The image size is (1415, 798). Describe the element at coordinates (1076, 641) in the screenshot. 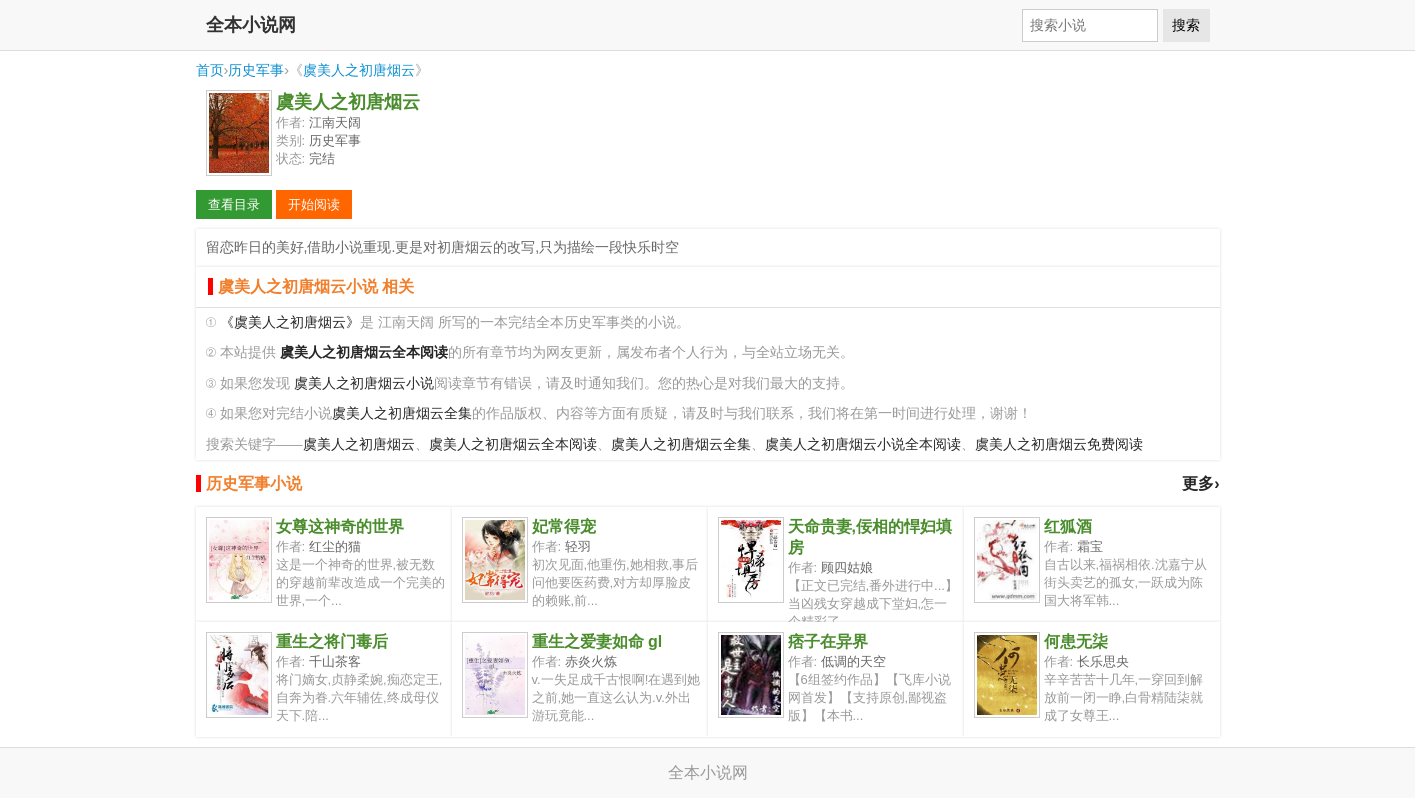

I see `何患无柒` at that location.